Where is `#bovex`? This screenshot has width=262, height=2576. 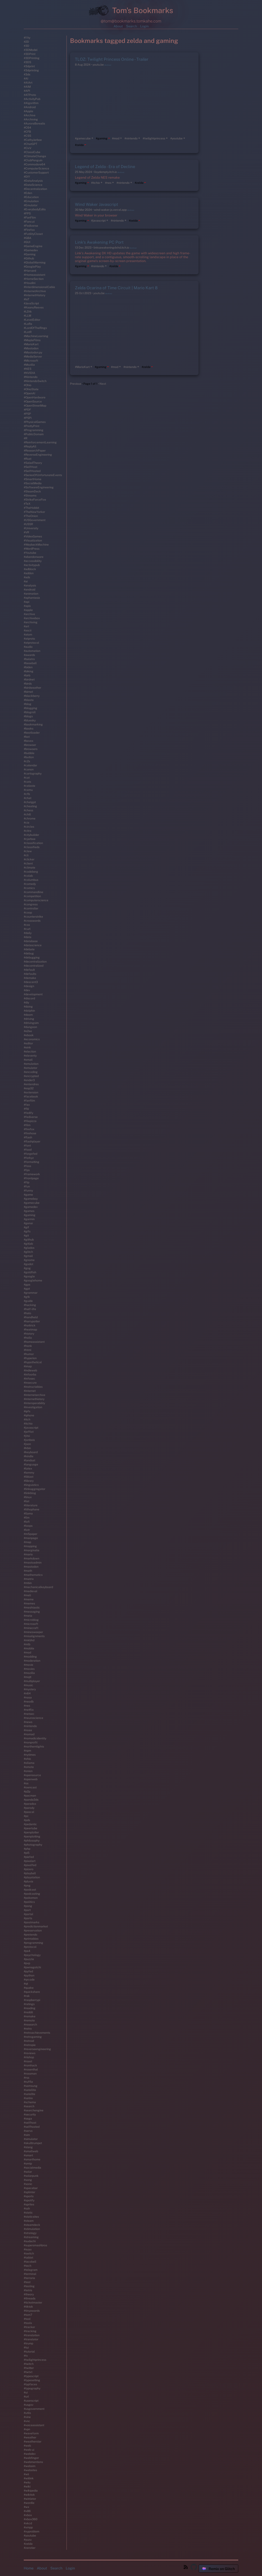
#bovex is located at coordinates (28, 740).